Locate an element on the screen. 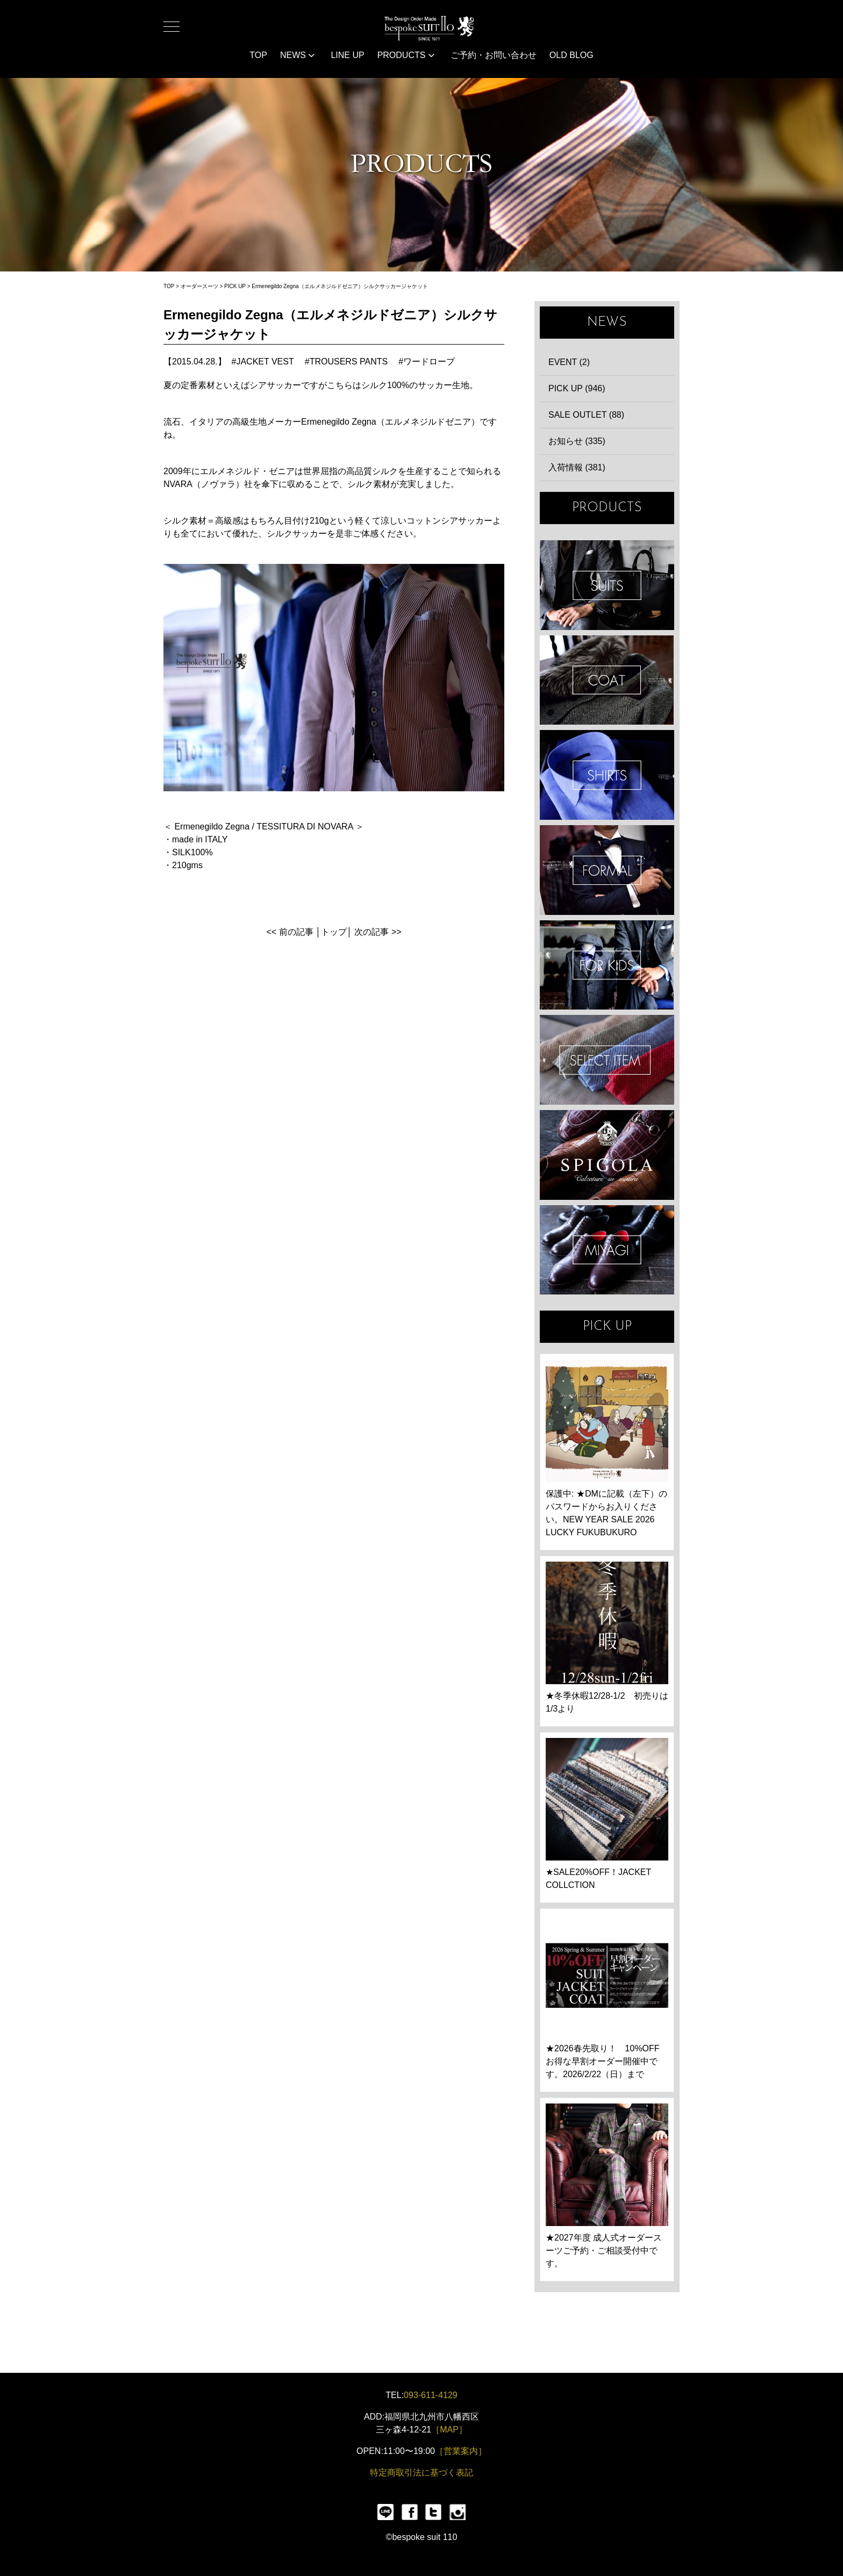 The image size is (843, 2576). TOP is located at coordinates (258, 55).